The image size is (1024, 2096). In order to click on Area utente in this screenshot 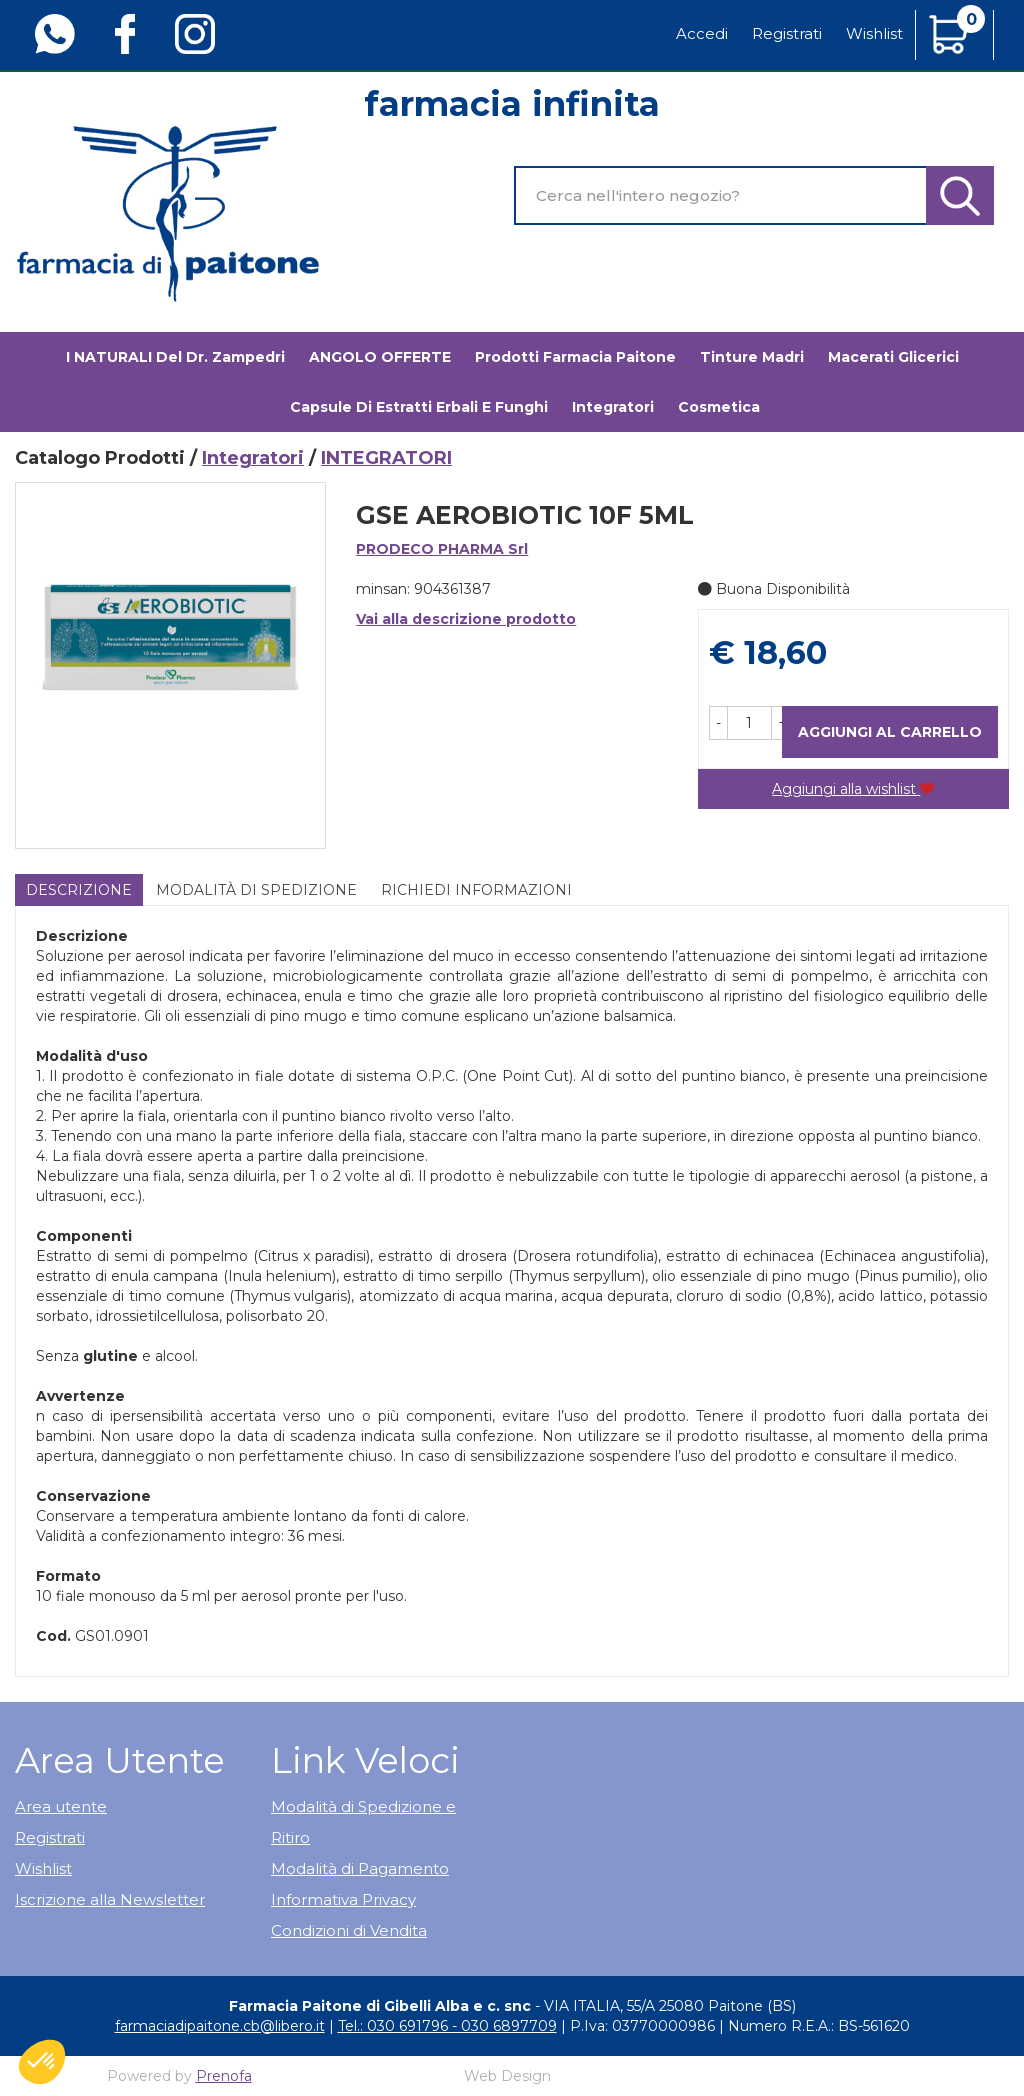, I will do `click(61, 1806)`.